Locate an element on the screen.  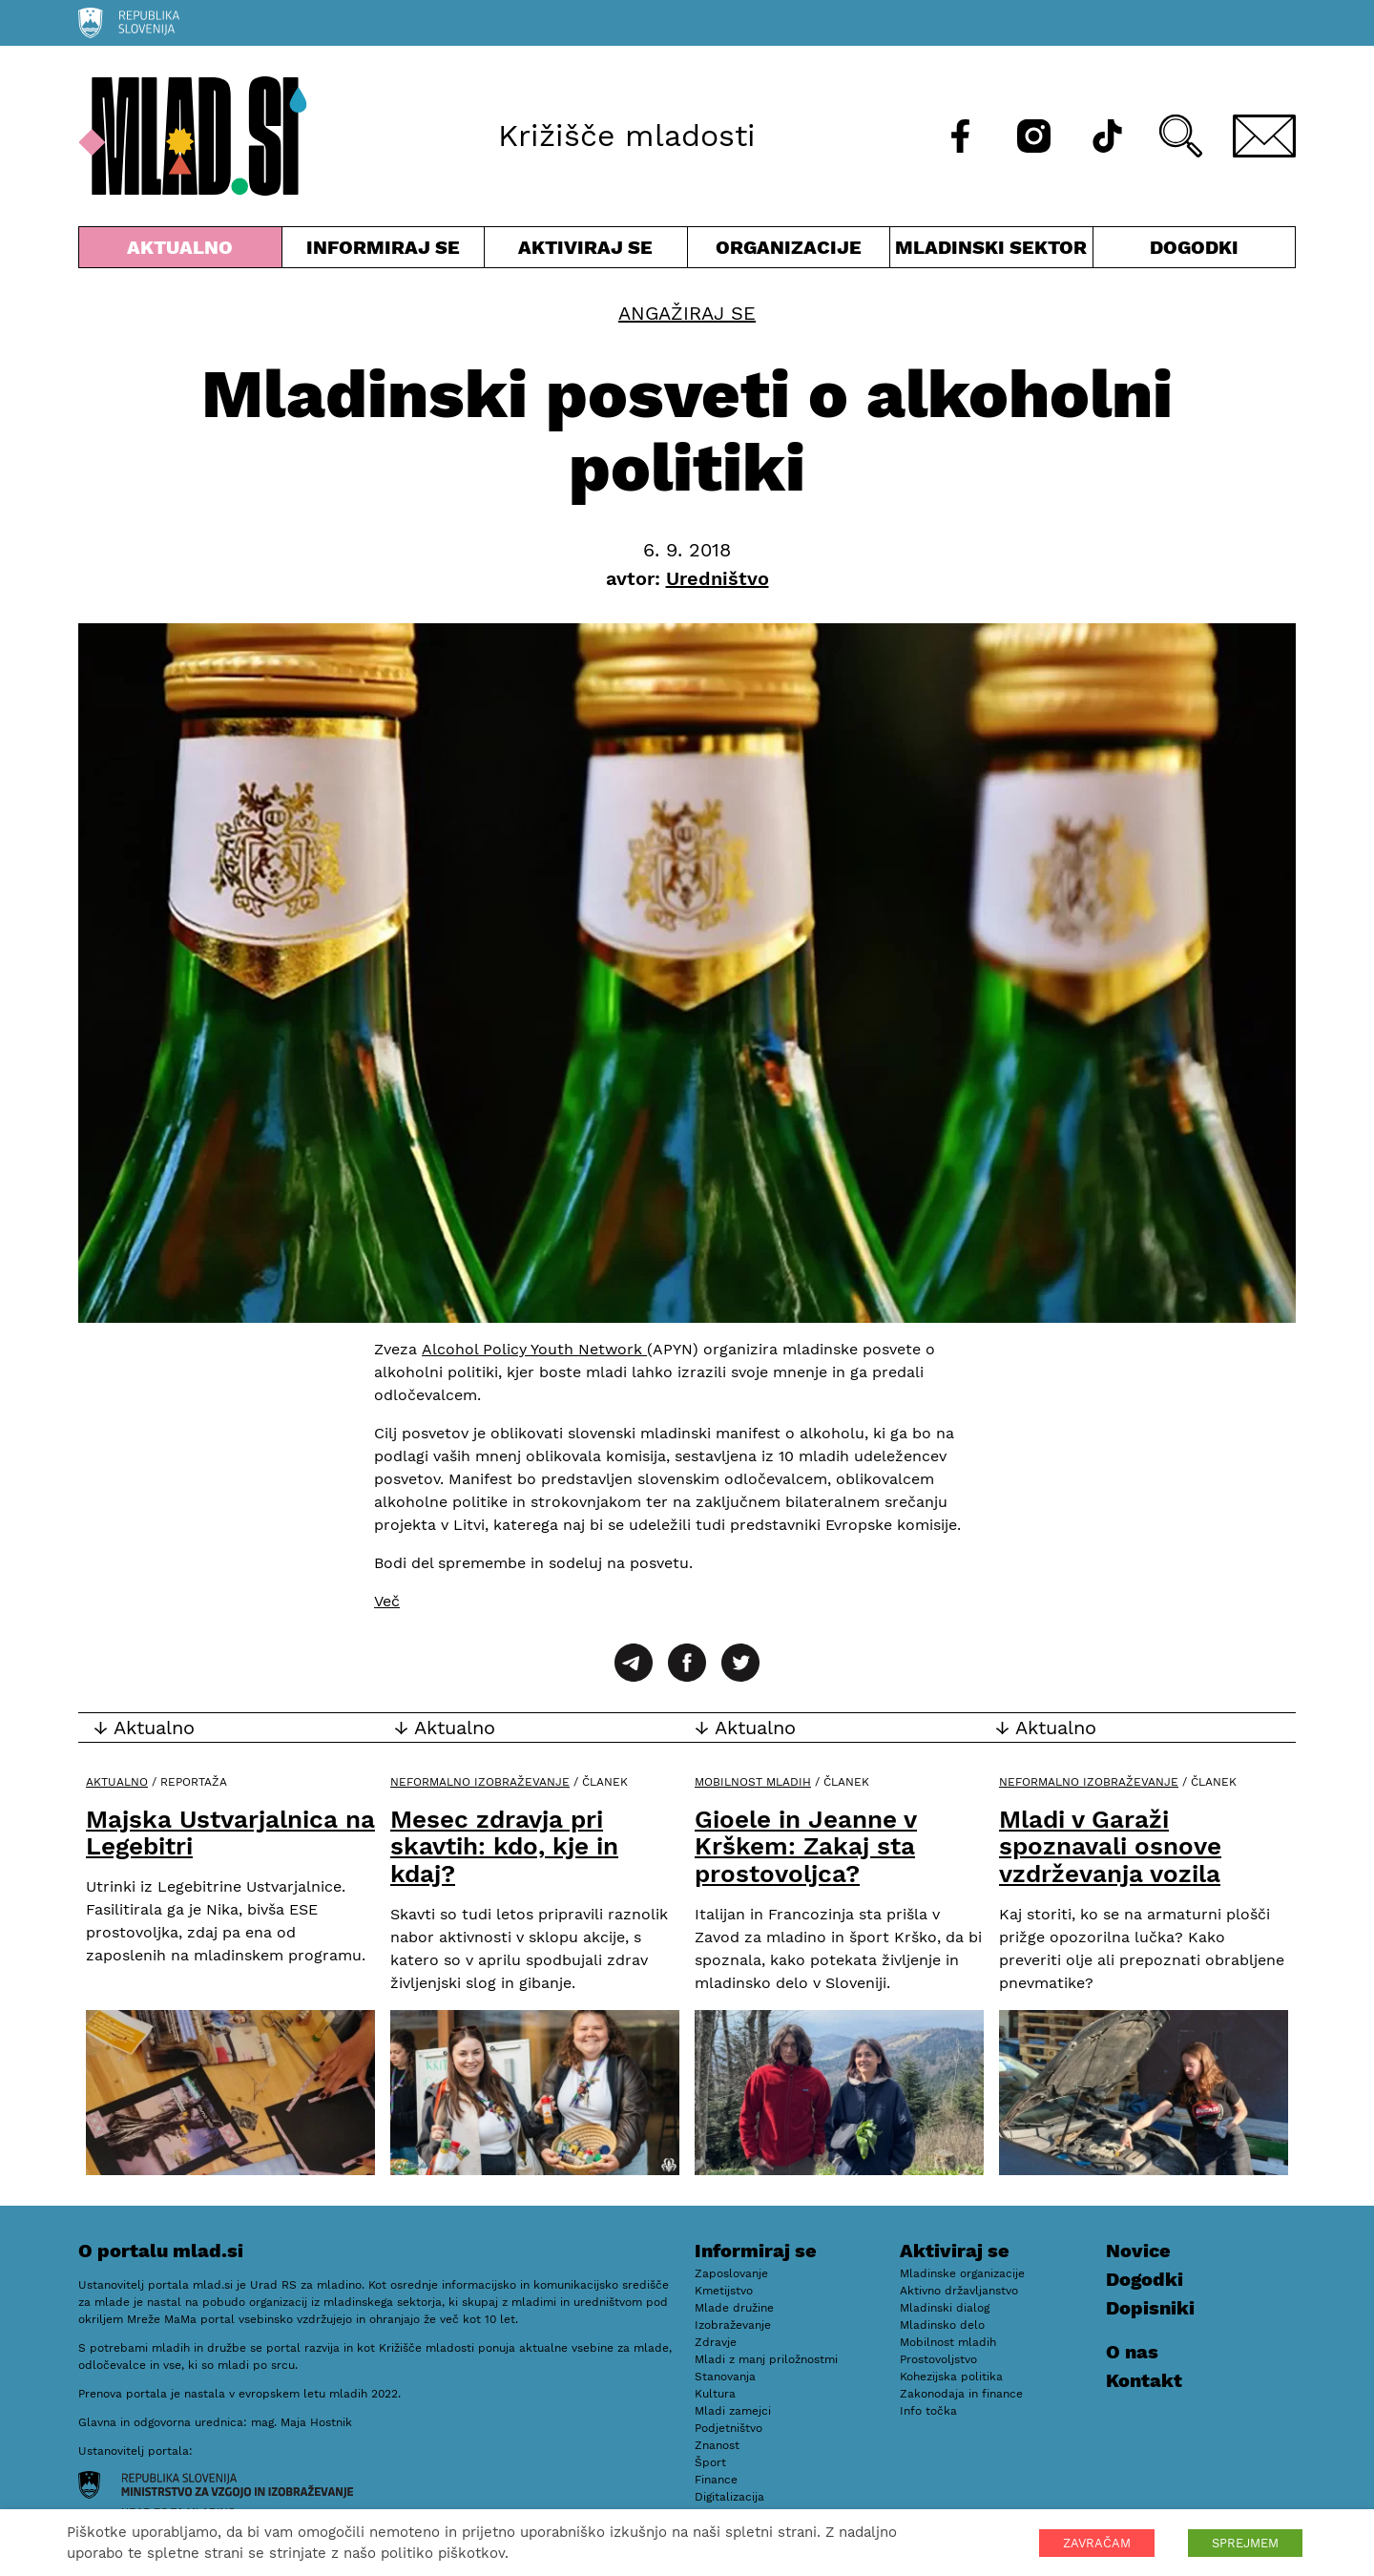
Mobilnost mladih is located at coordinates (753, 1782).